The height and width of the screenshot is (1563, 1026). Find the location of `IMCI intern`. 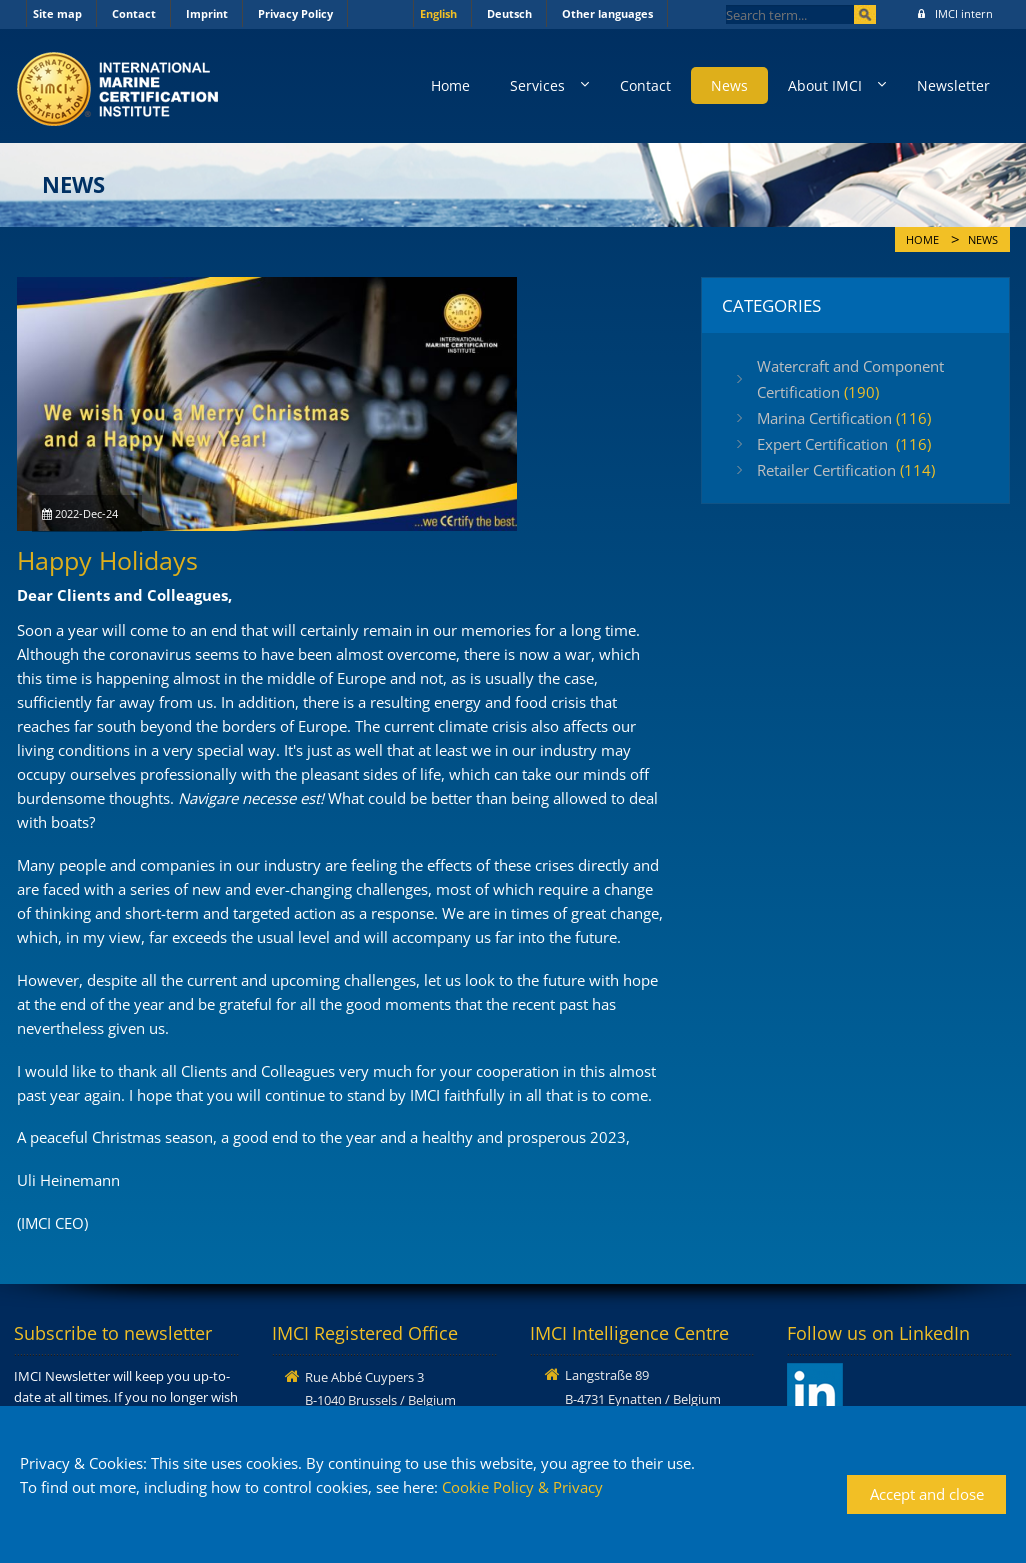

IMCI intern is located at coordinates (955, 13).